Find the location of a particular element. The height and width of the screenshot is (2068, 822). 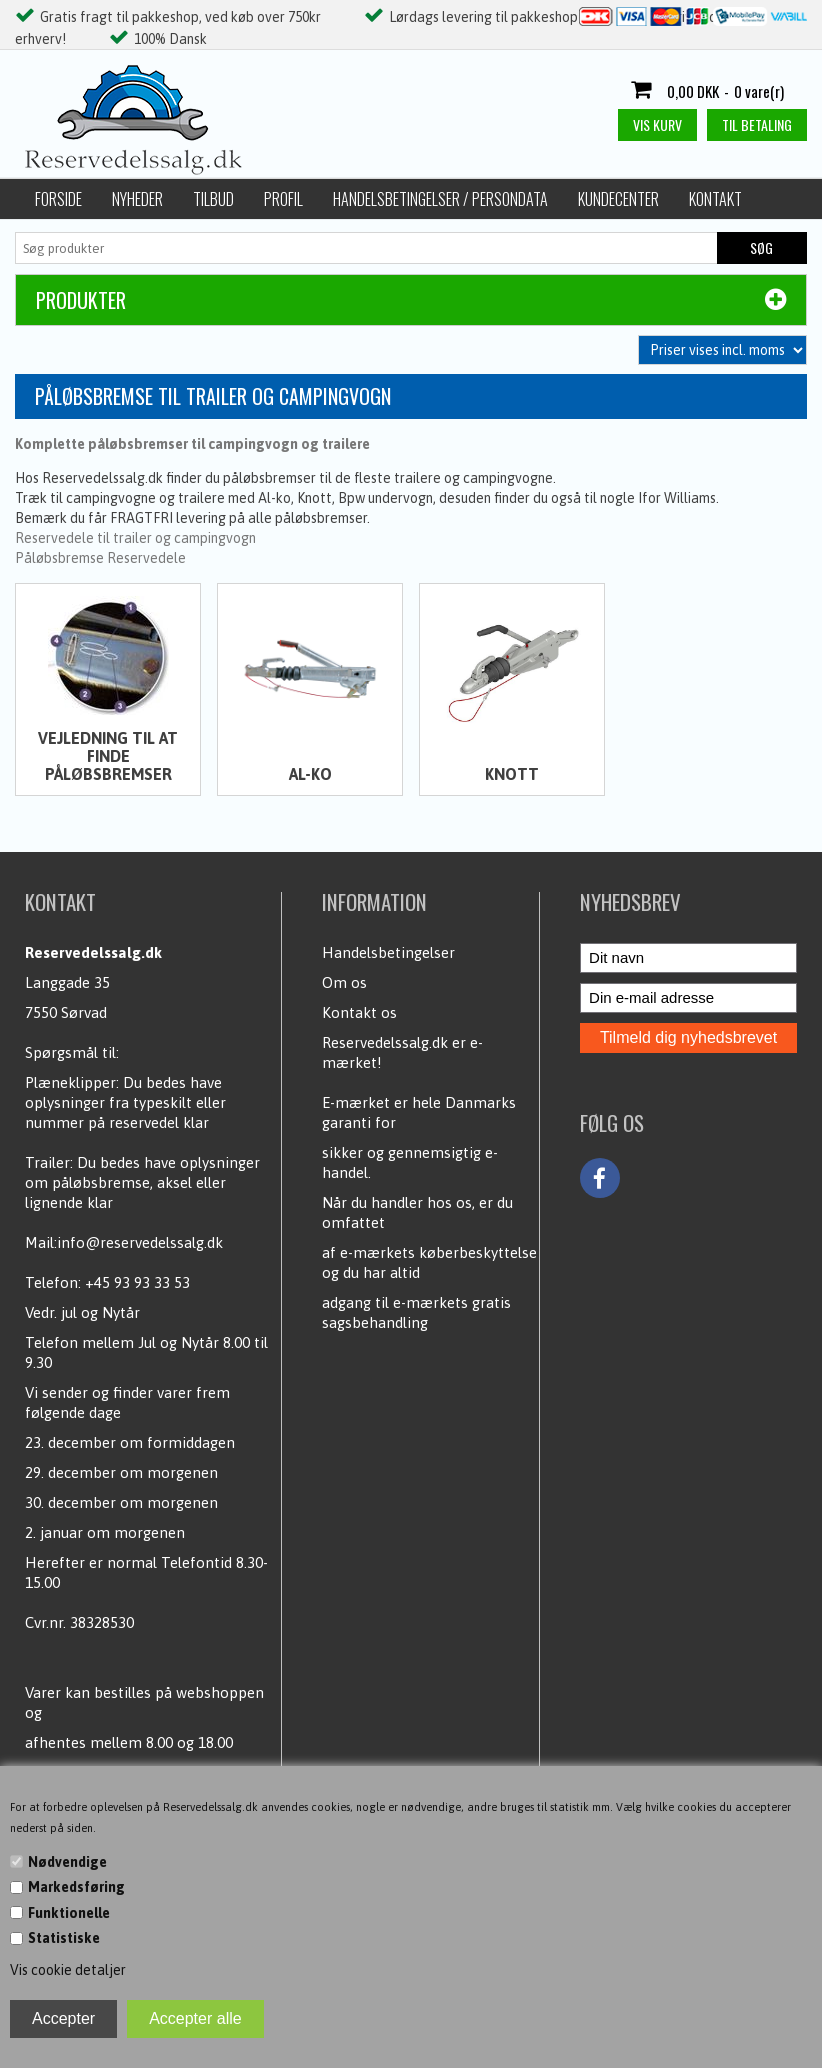

Kundecenter is located at coordinates (618, 199).